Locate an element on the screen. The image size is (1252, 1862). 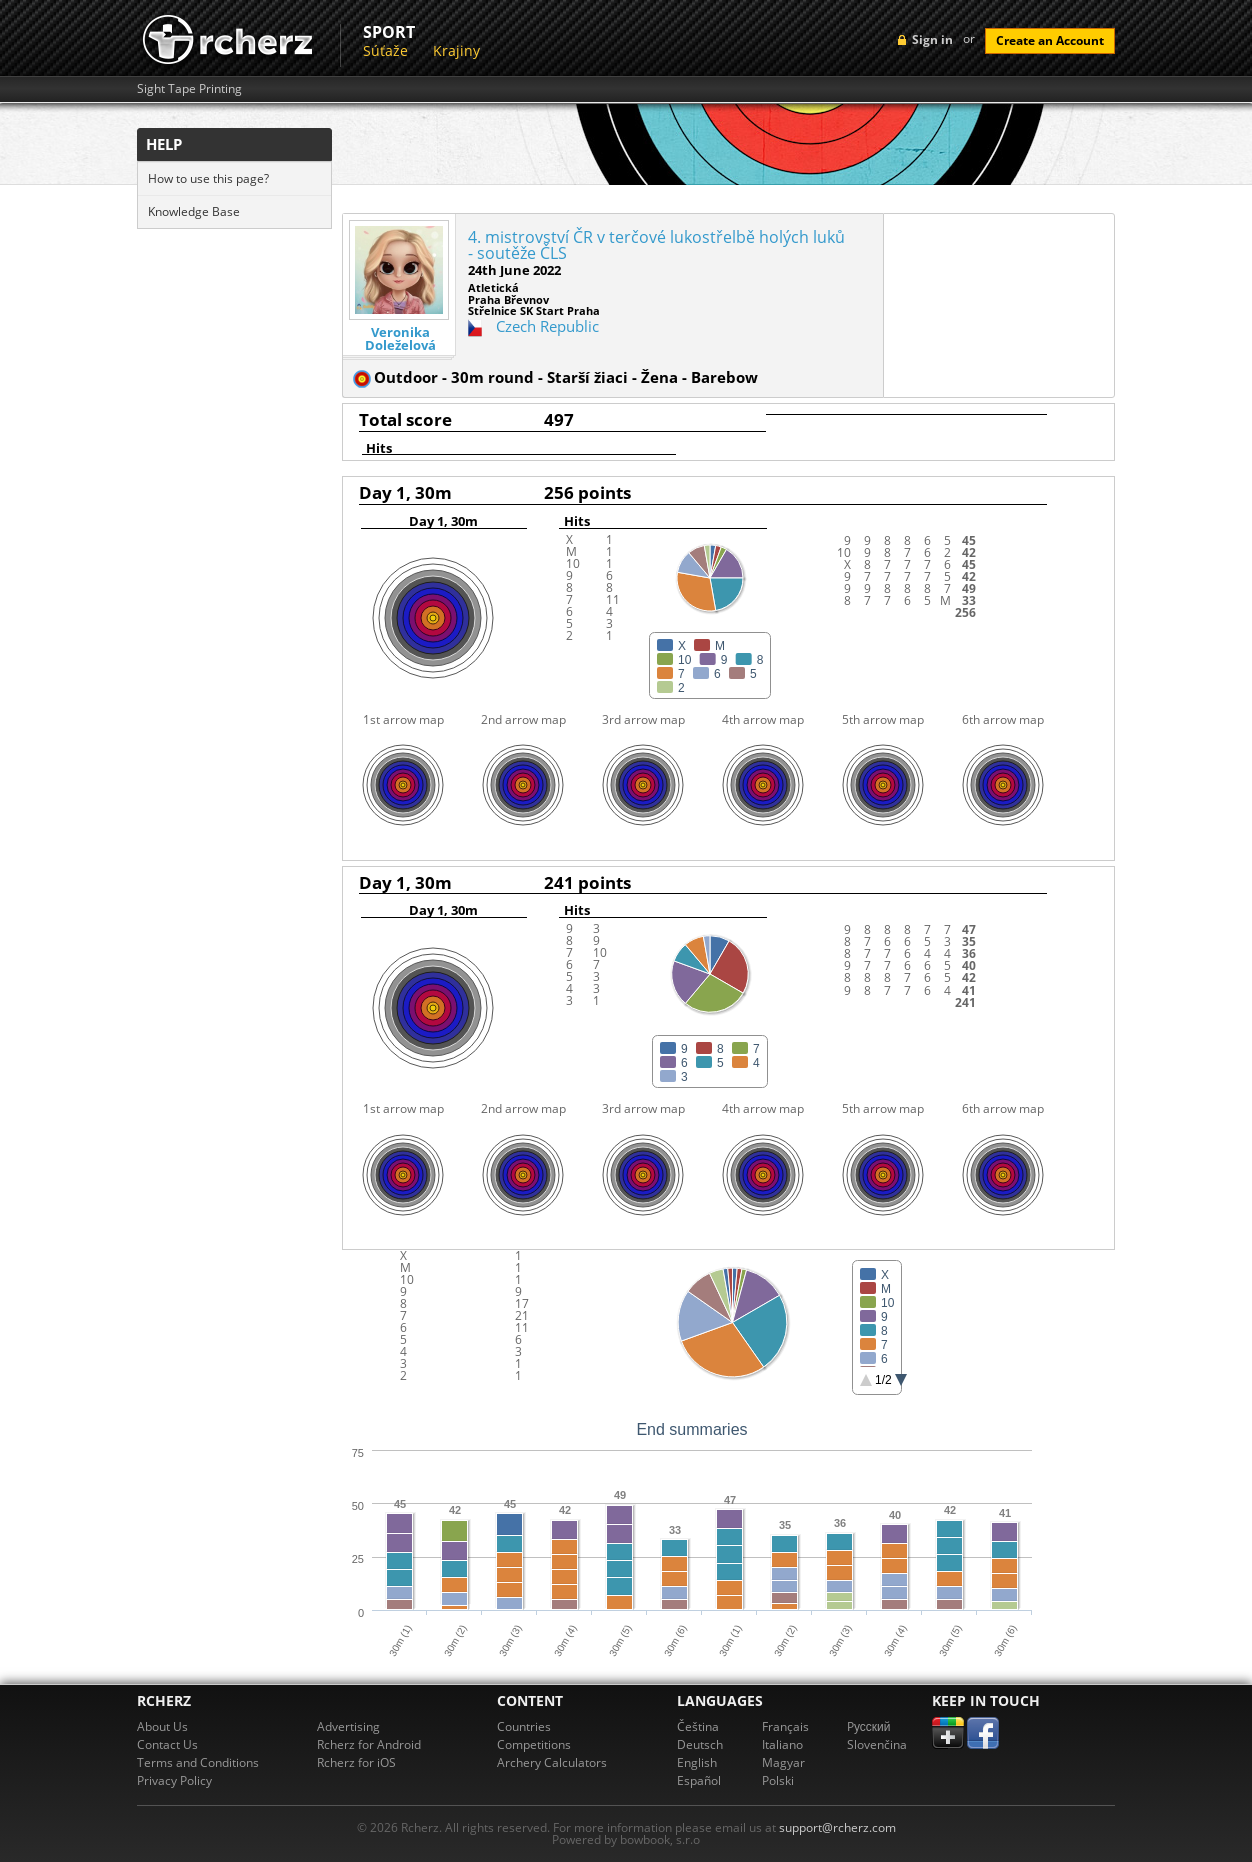
Countries is located at coordinates (524, 1726).